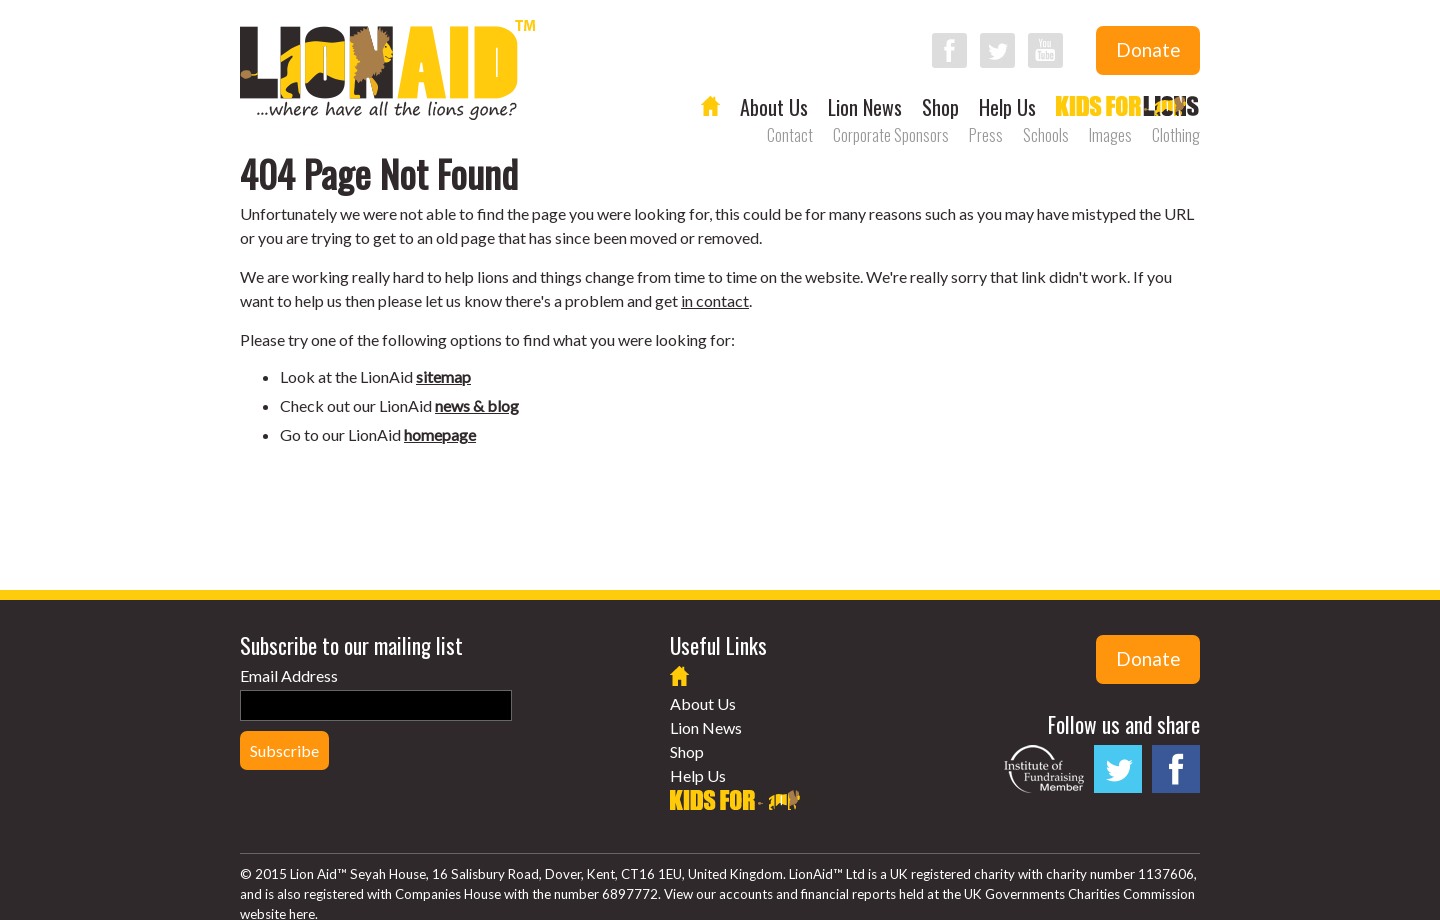 This screenshot has width=1440, height=920. Describe the element at coordinates (774, 107) in the screenshot. I see `About Us` at that location.